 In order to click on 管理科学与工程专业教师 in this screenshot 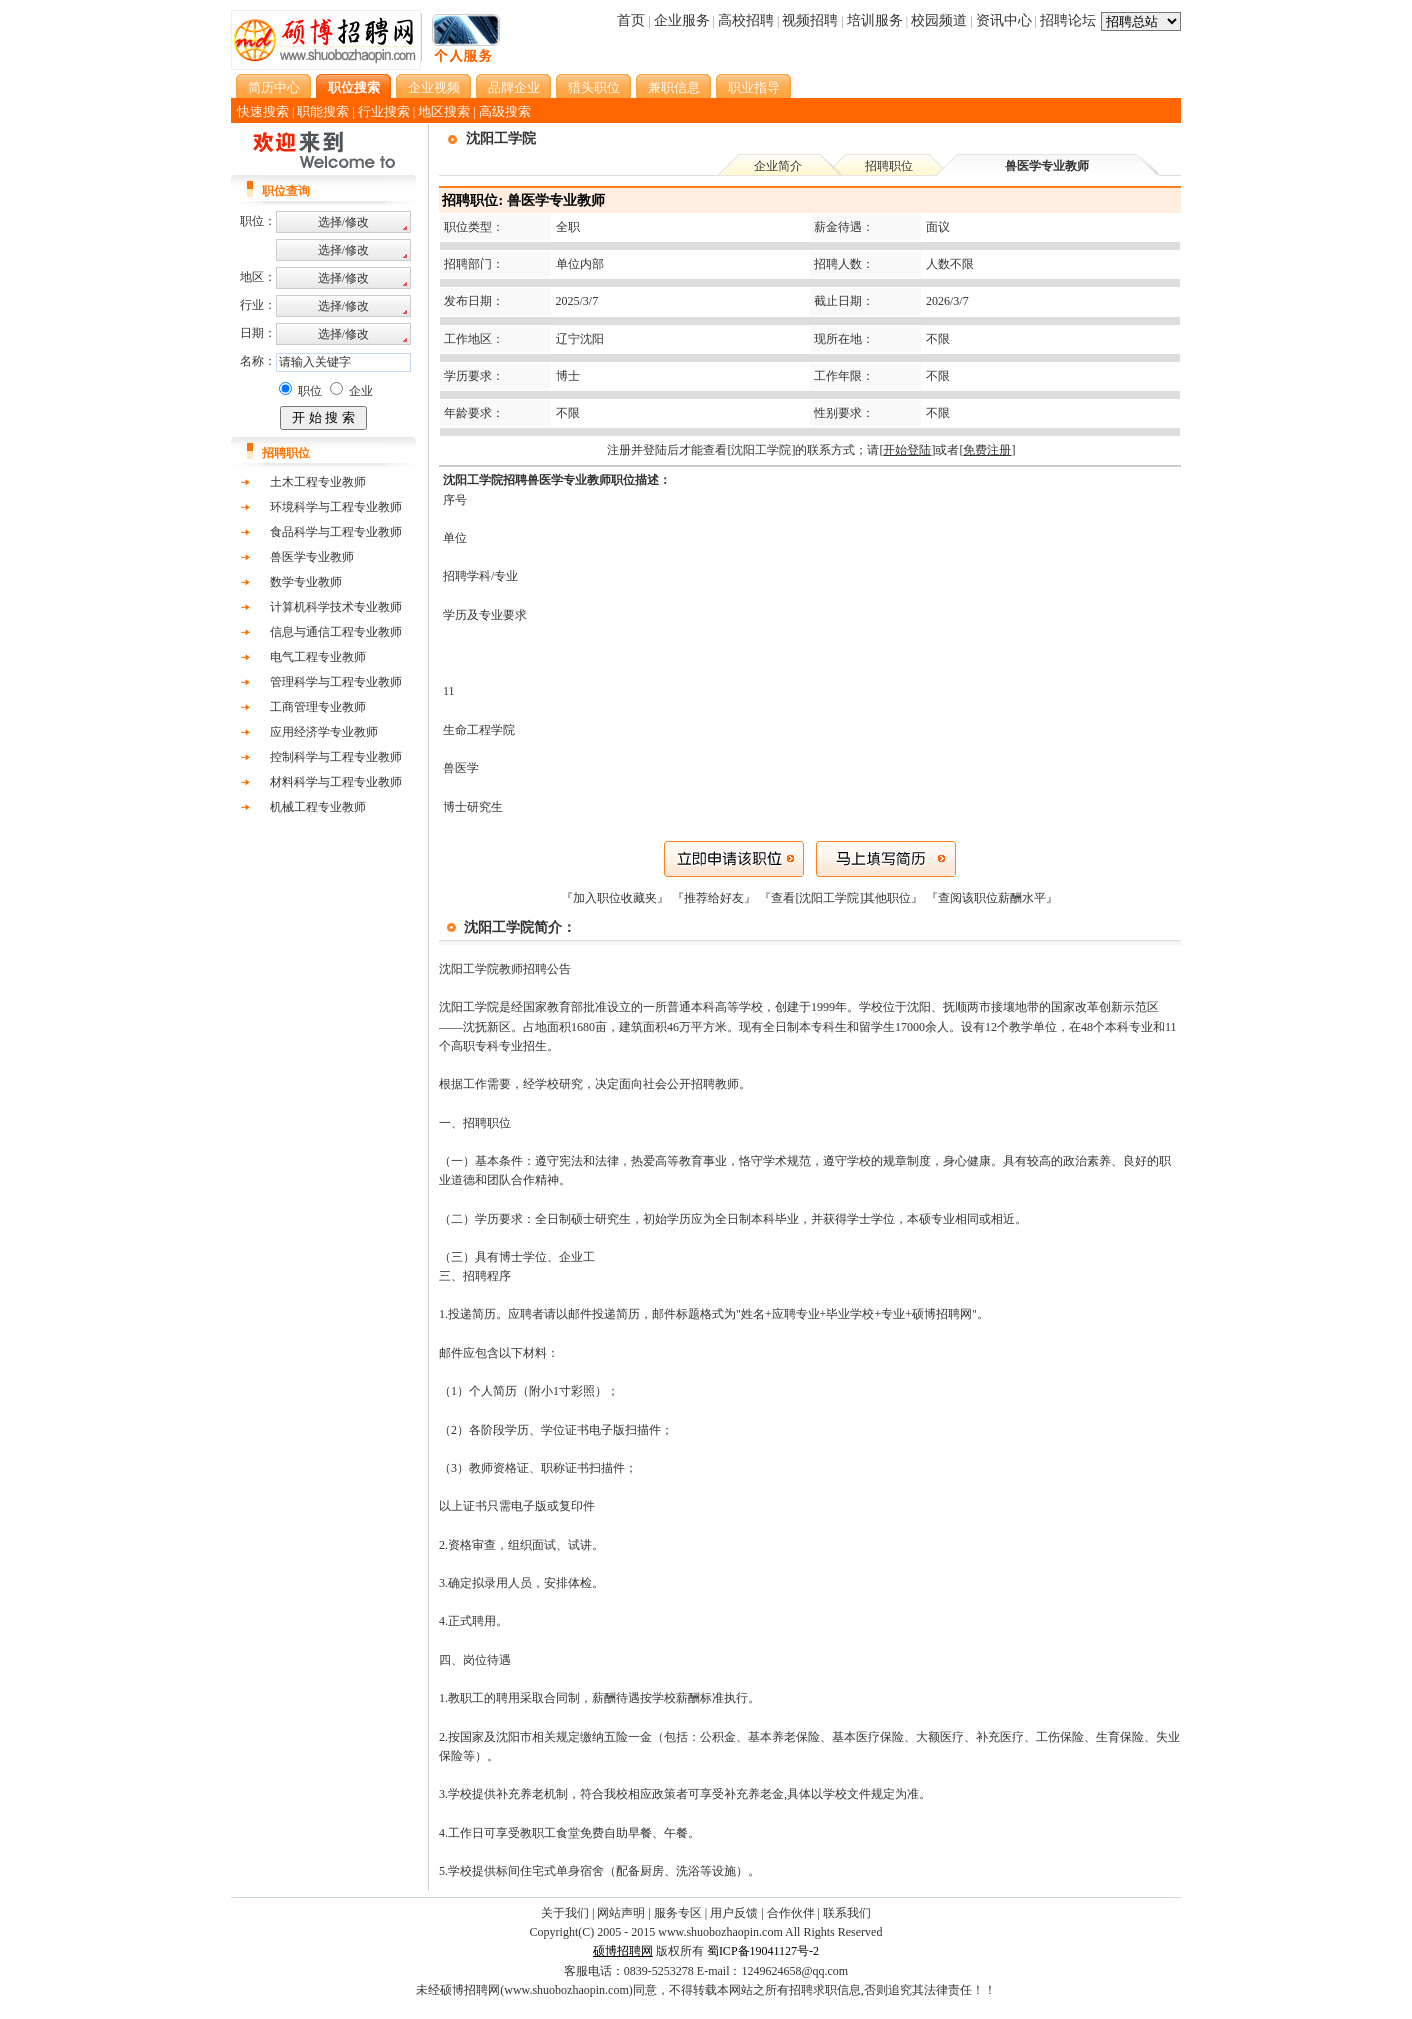, I will do `click(336, 682)`.